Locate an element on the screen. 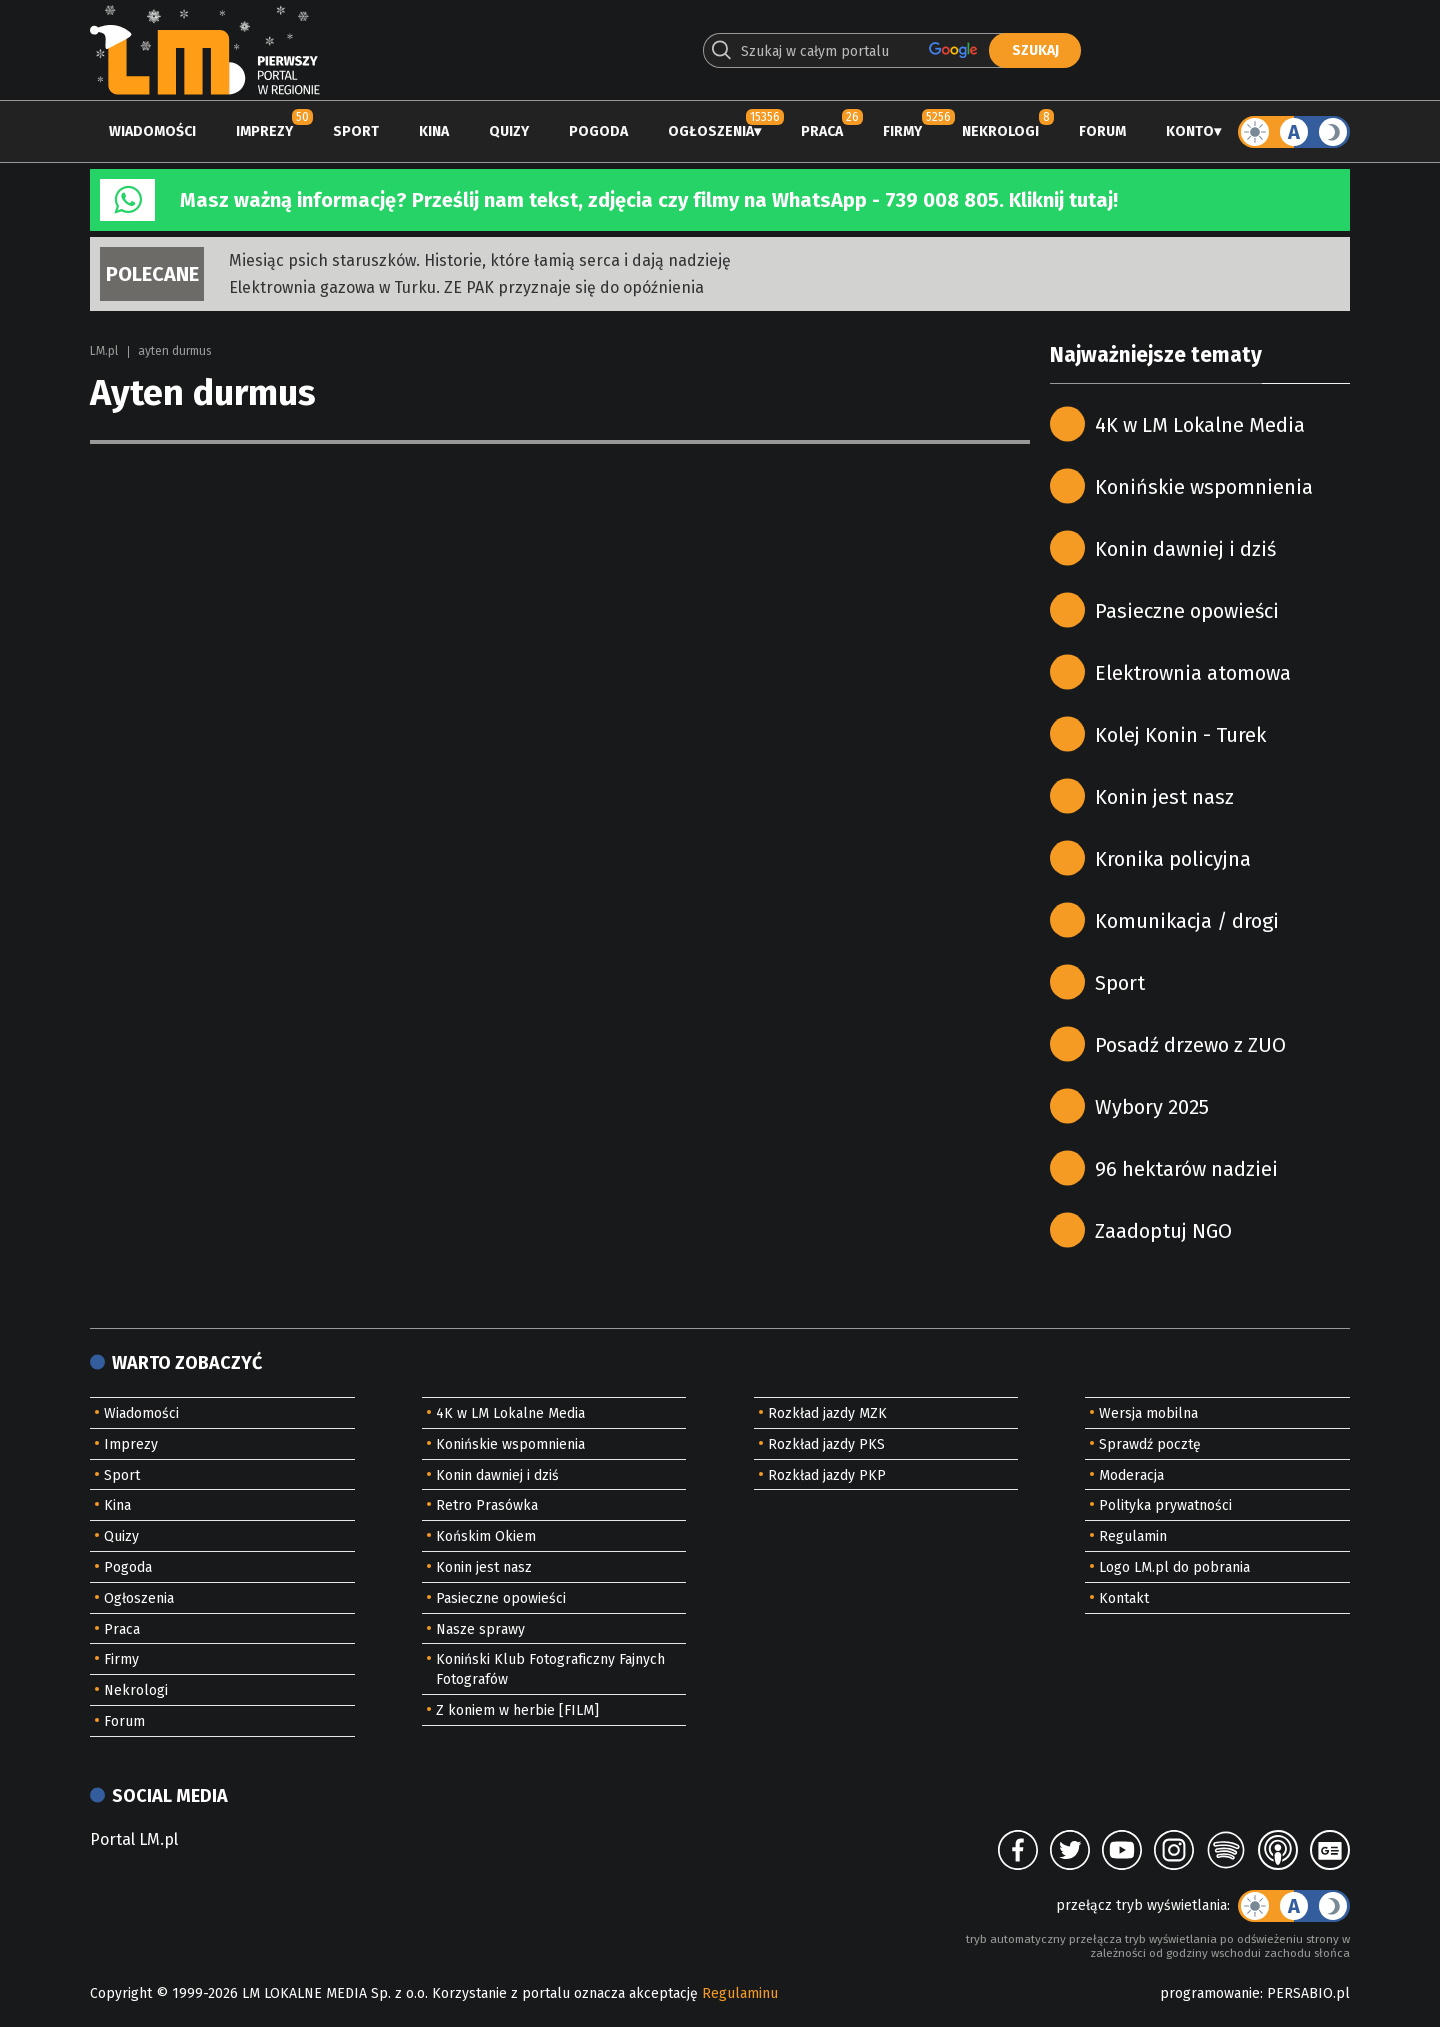 Image resolution: width=1440 pixels, height=2027 pixels. Z koniem w herbie [FILM] is located at coordinates (517, 1710).